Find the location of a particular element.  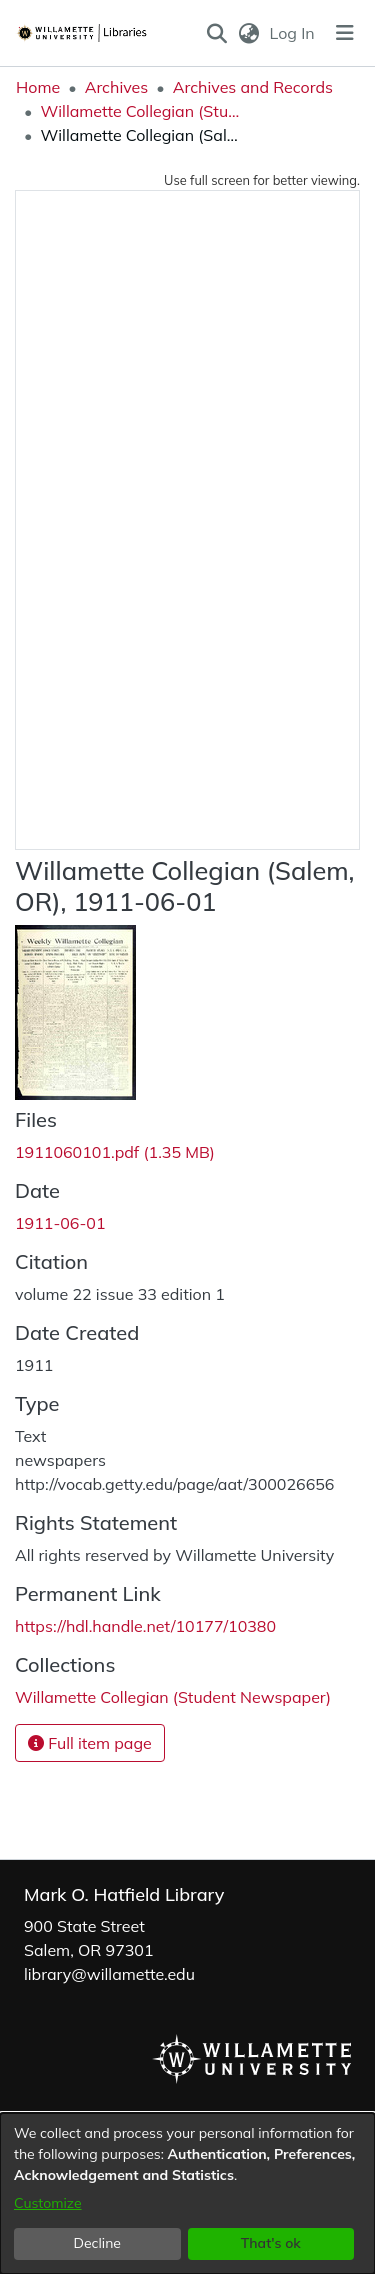

https://hdl.handle.net/10177/10380 [link] is located at coordinates (145, 1626).